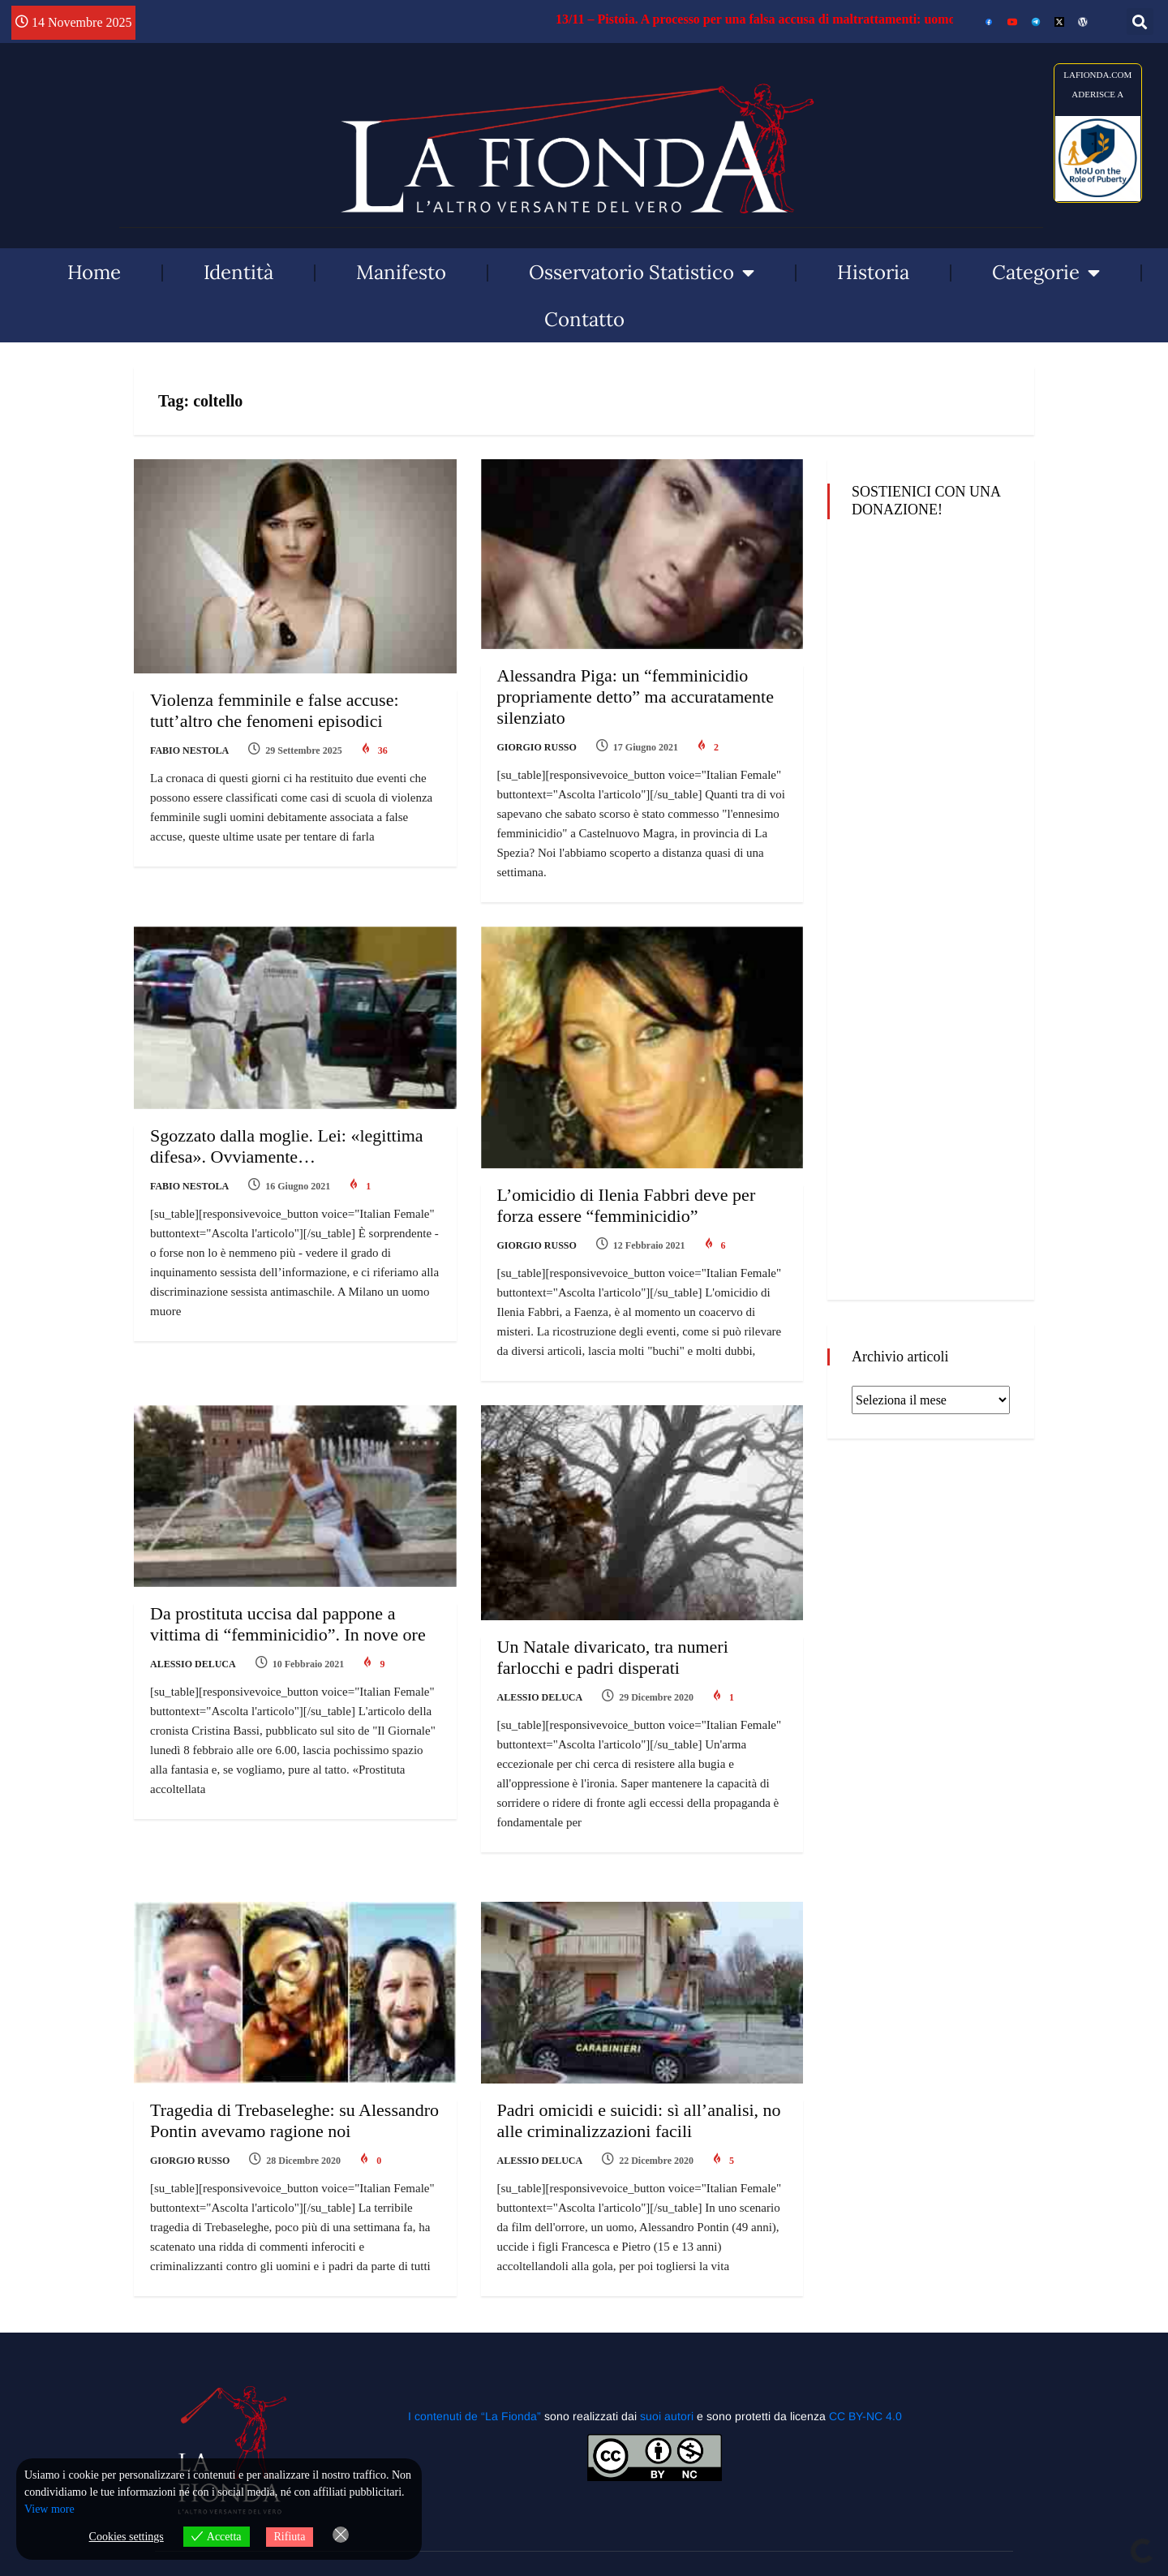 The height and width of the screenshot is (2576, 1168). Describe the element at coordinates (635, 696) in the screenshot. I see `Alessandra Piga: un “femminicidio propriamente detto” ma accuratamente silenziato` at that location.